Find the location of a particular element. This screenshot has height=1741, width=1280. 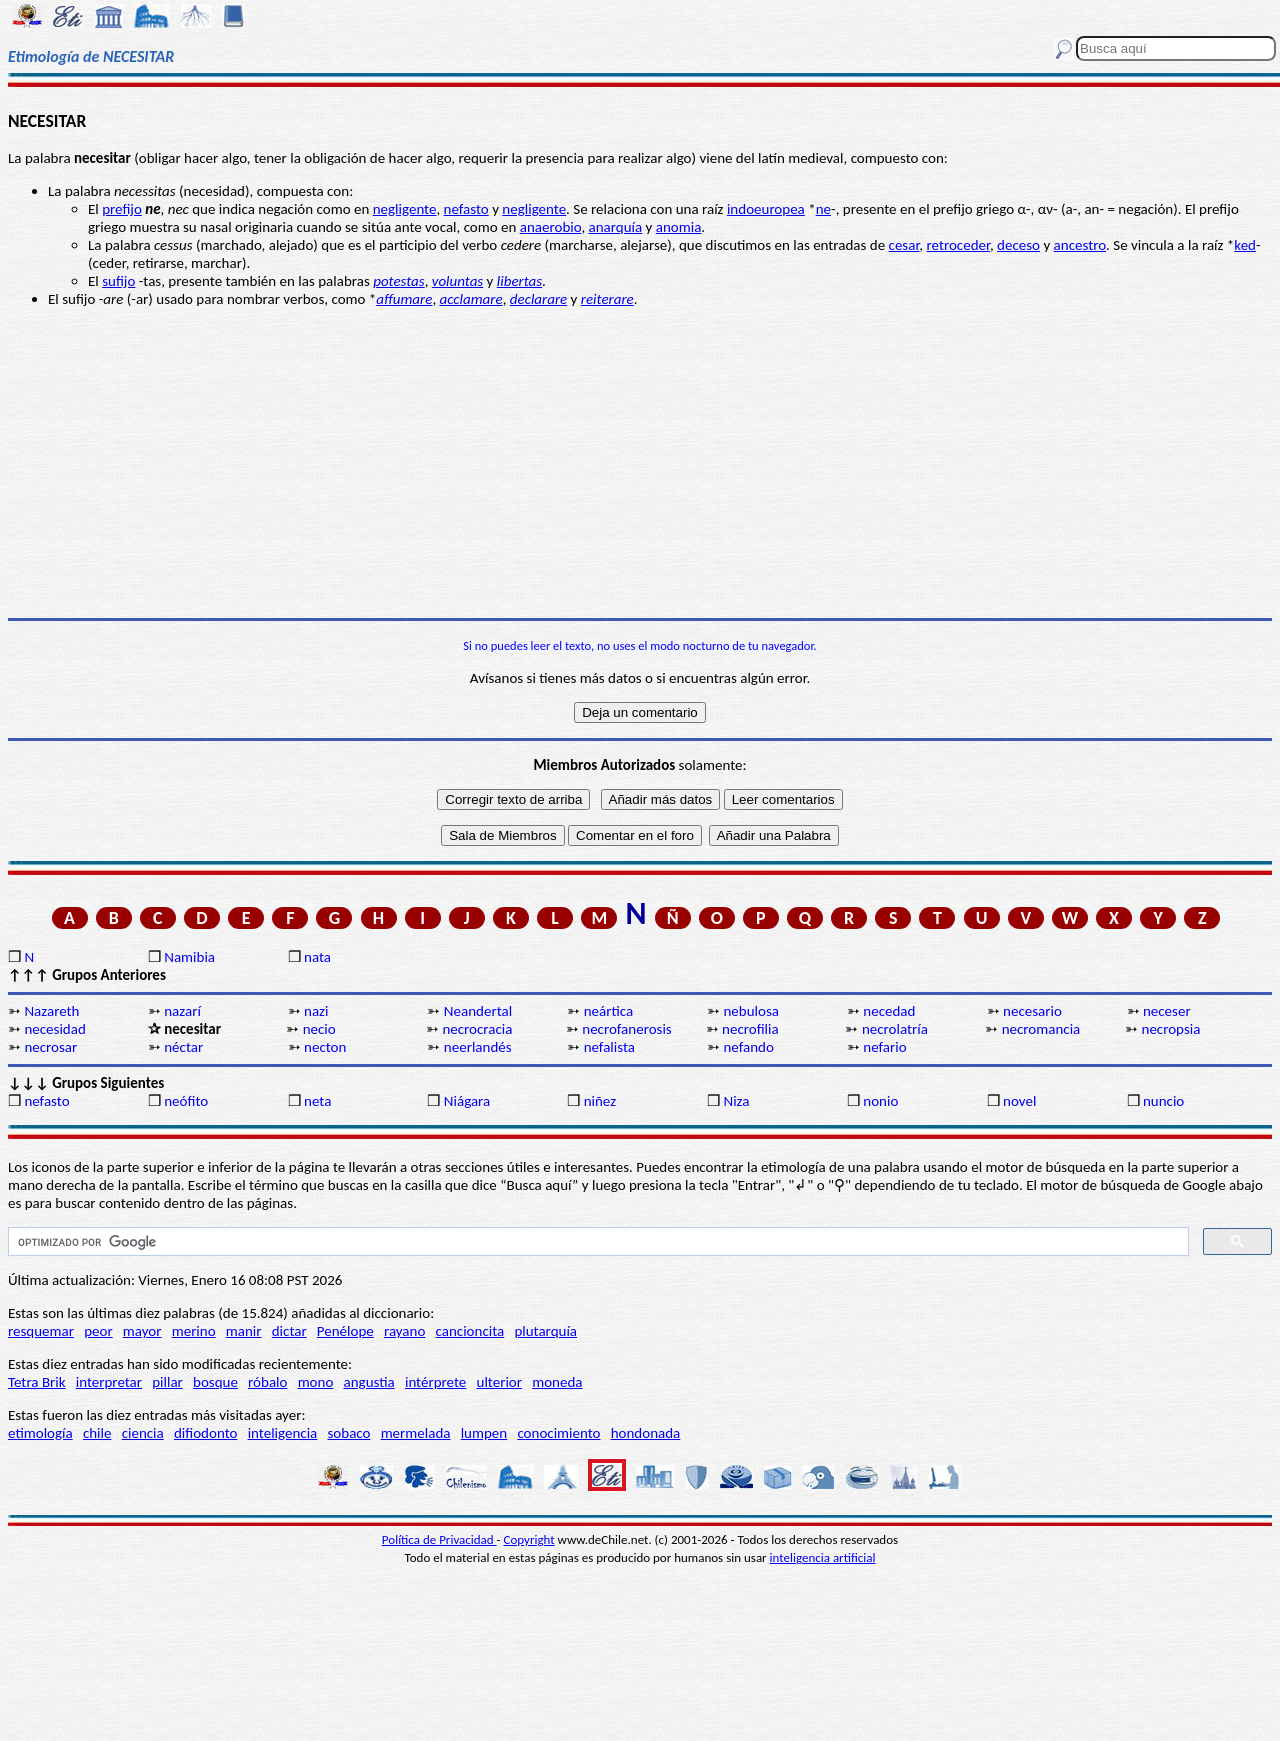

Copyright is located at coordinates (529, 1539).